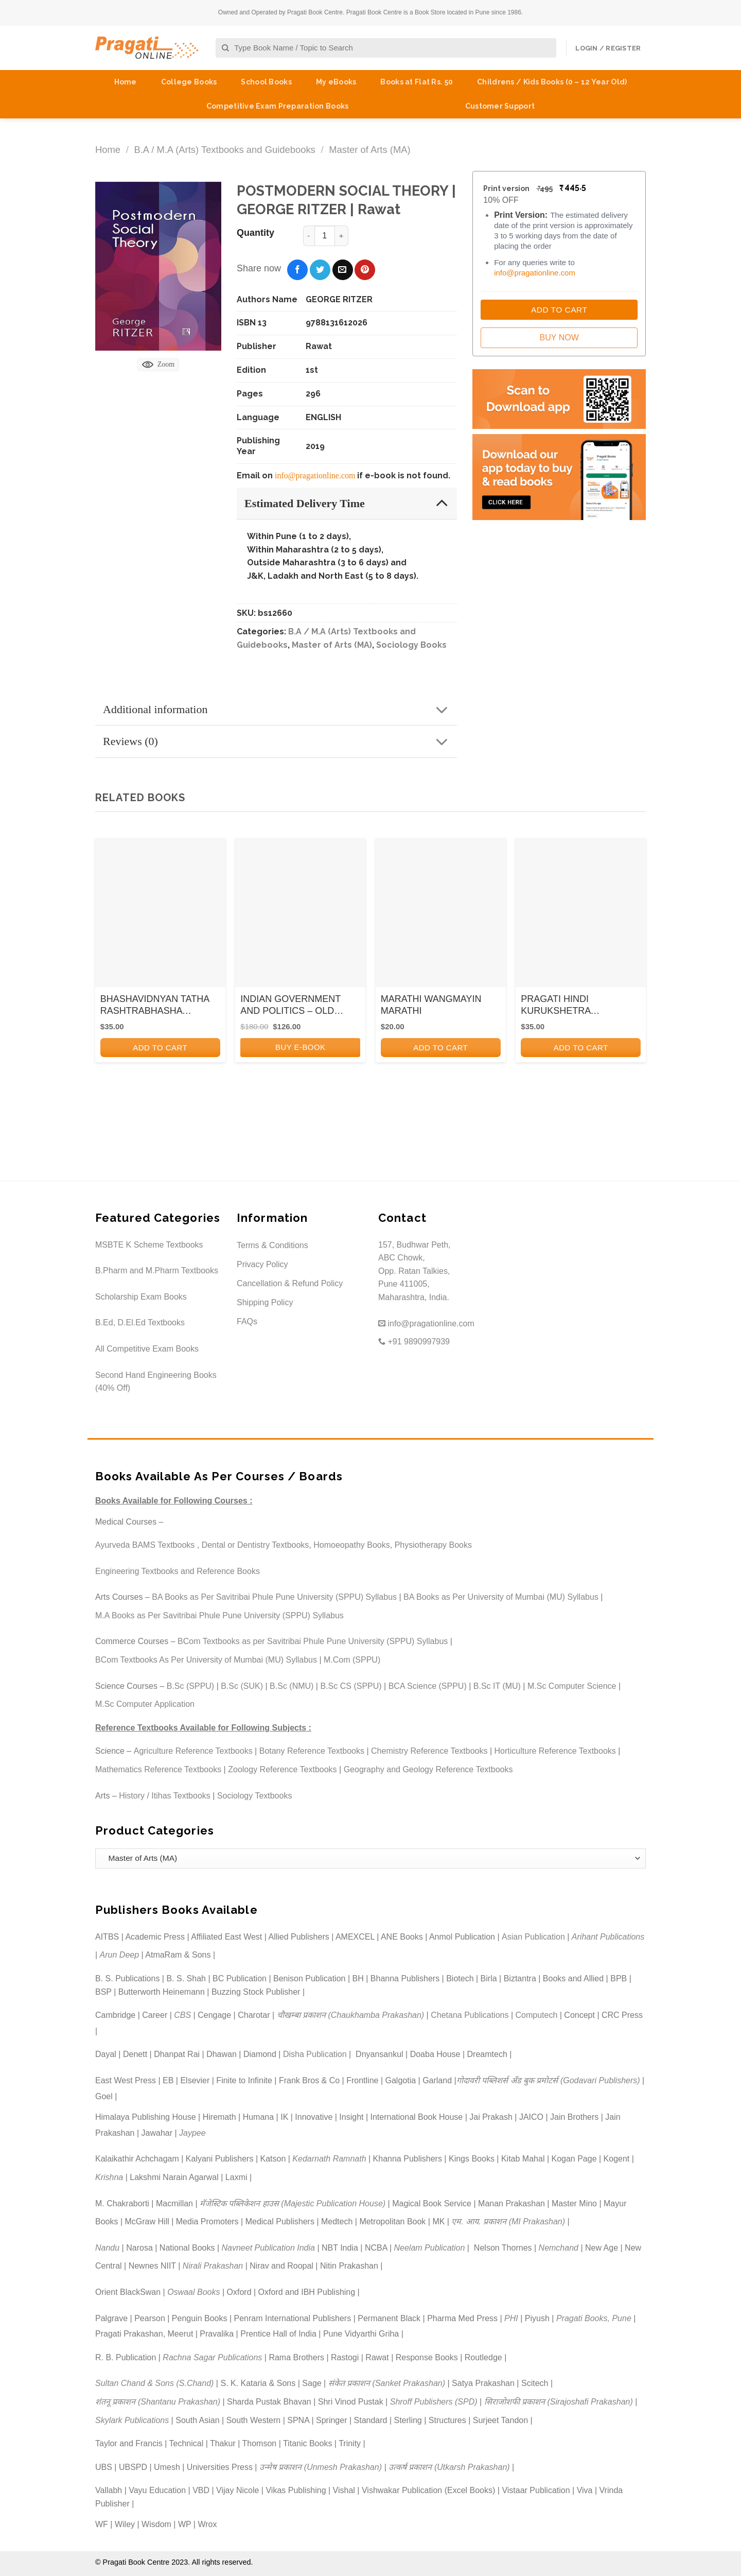  Describe the element at coordinates (351, 1545) in the screenshot. I see `Homoeopathy Books` at that location.